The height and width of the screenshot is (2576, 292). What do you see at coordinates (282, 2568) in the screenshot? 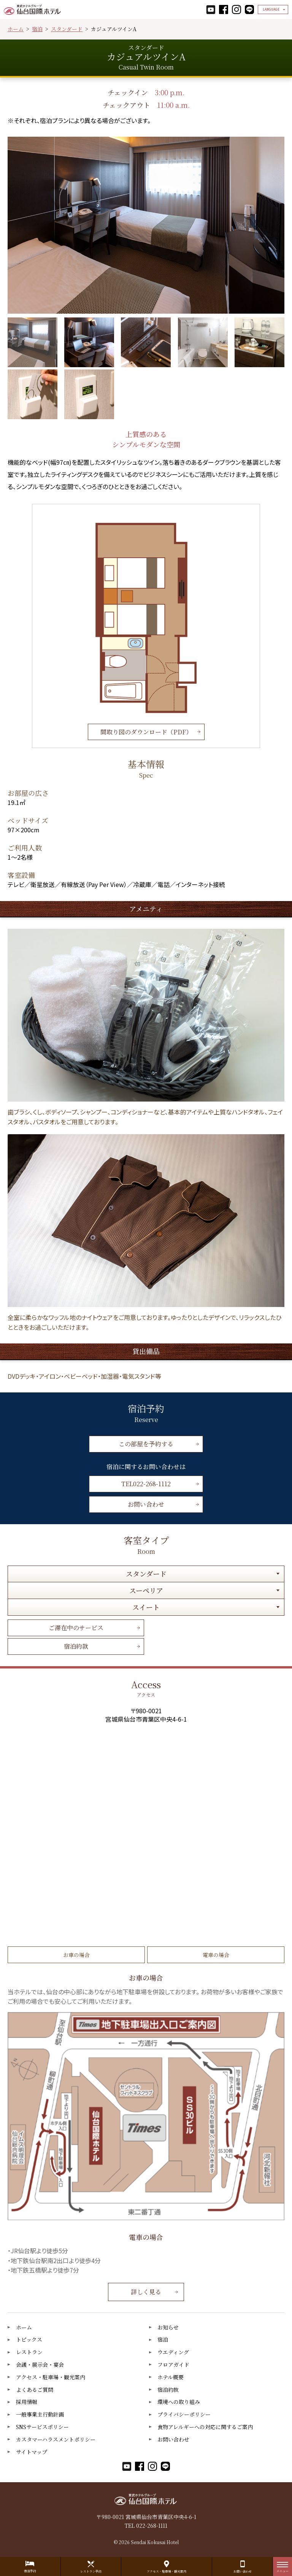
I see `メニュー` at bounding box center [282, 2568].